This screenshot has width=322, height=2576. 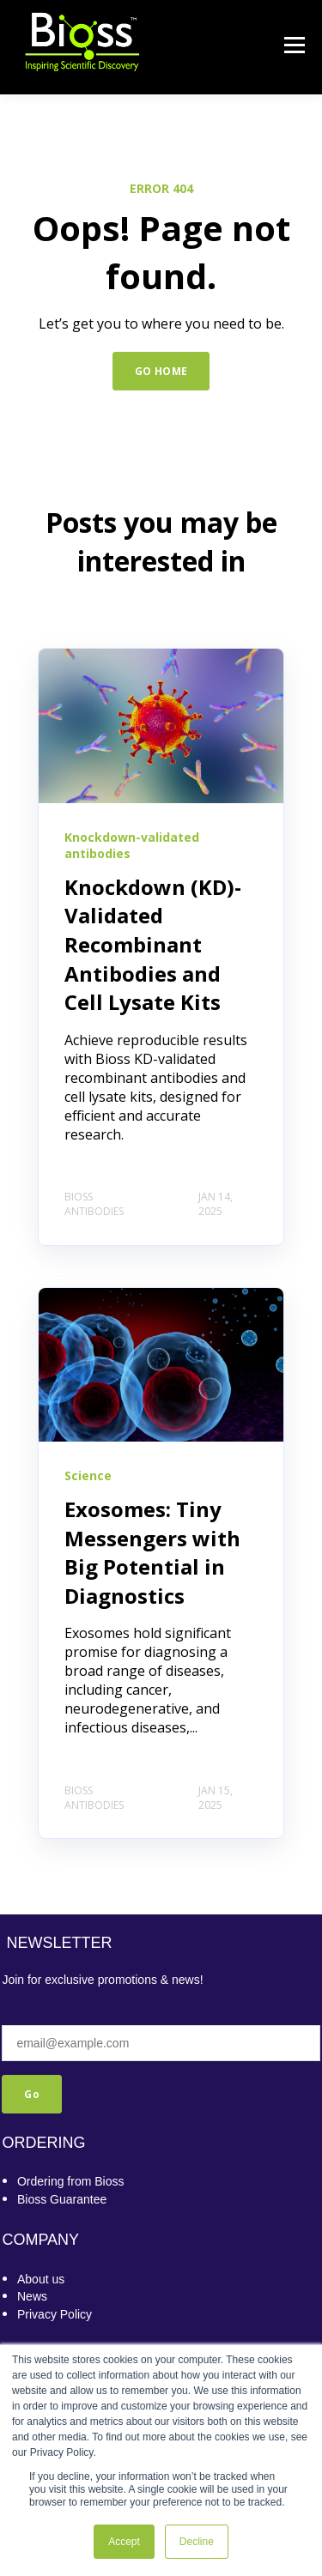 I want to click on Exosomes: Tiny Messengers with Big Potential in Diagnostics, so click(x=152, y=1552).